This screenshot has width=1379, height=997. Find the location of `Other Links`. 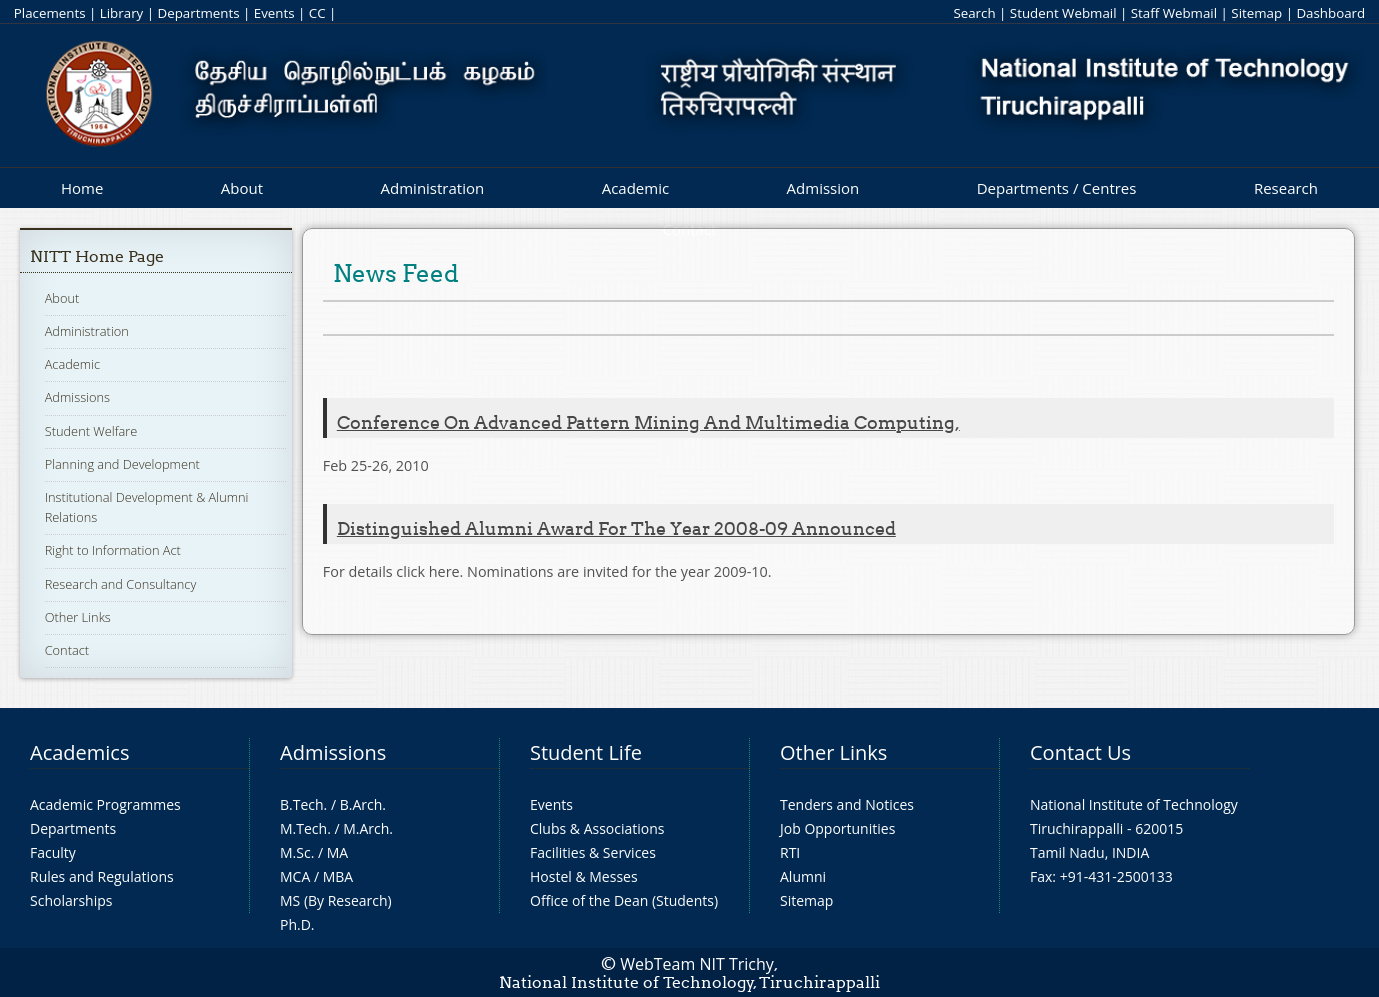

Other Links is located at coordinates (78, 617).